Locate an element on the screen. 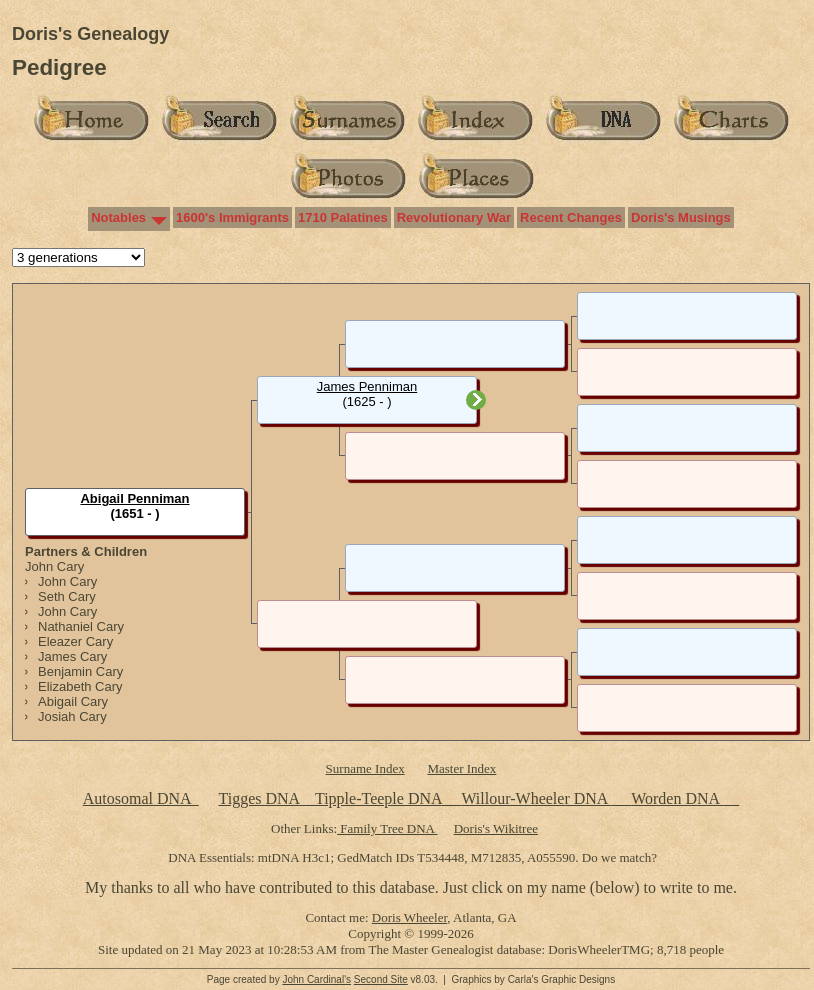 The width and height of the screenshot is (814, 990). Josiah Cary is located at coordinates (72, 716).